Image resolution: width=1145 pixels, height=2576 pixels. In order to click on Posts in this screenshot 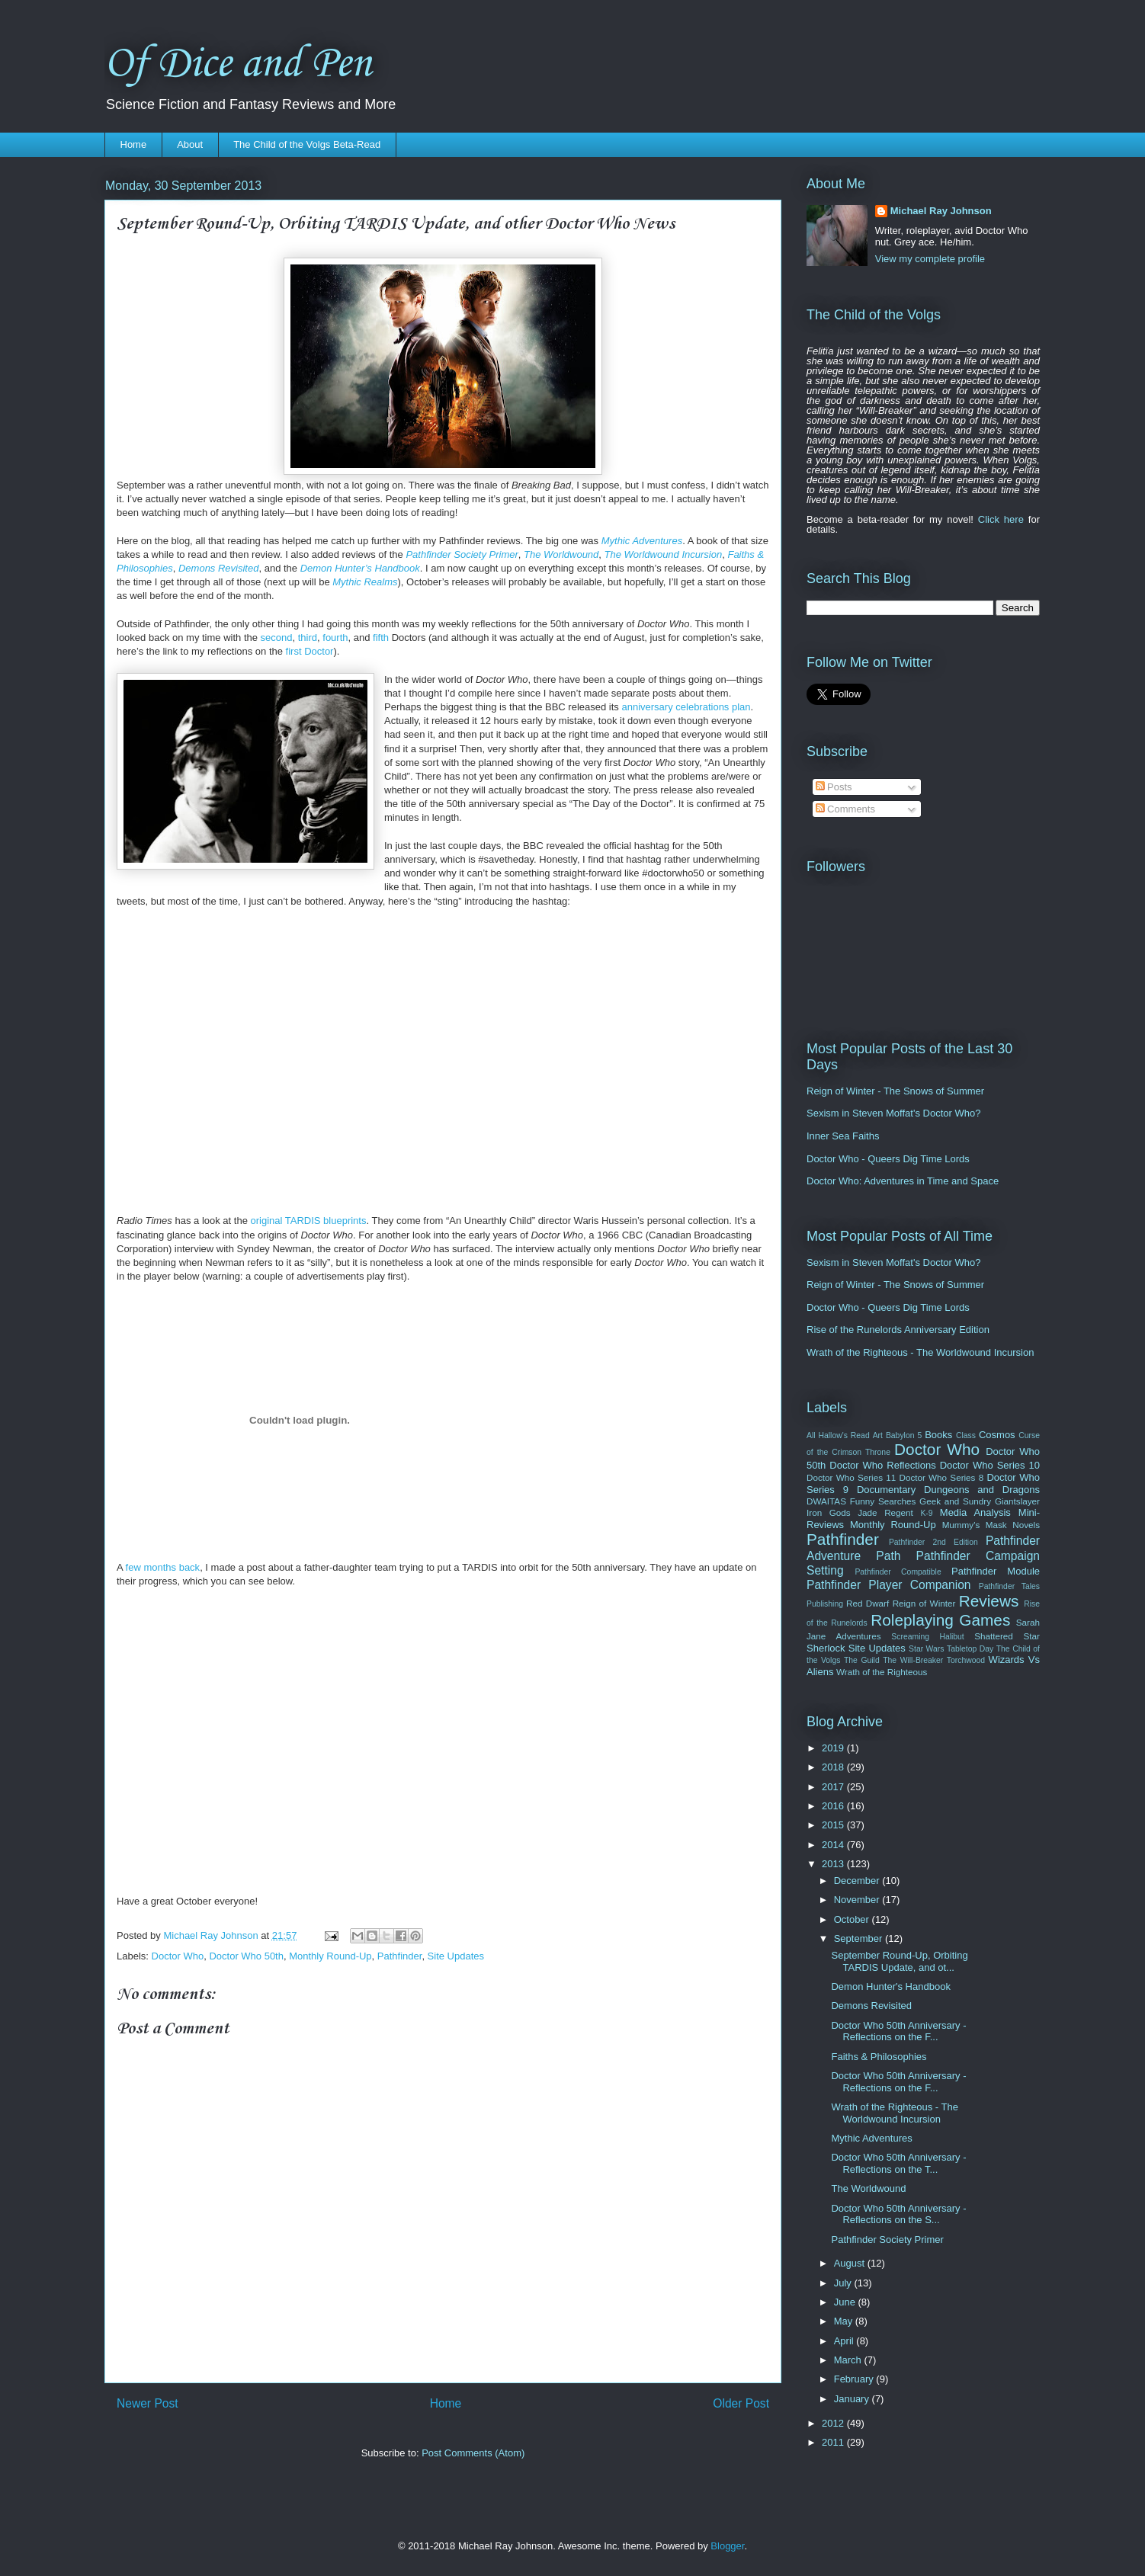, I will do `click(834, 787)`.